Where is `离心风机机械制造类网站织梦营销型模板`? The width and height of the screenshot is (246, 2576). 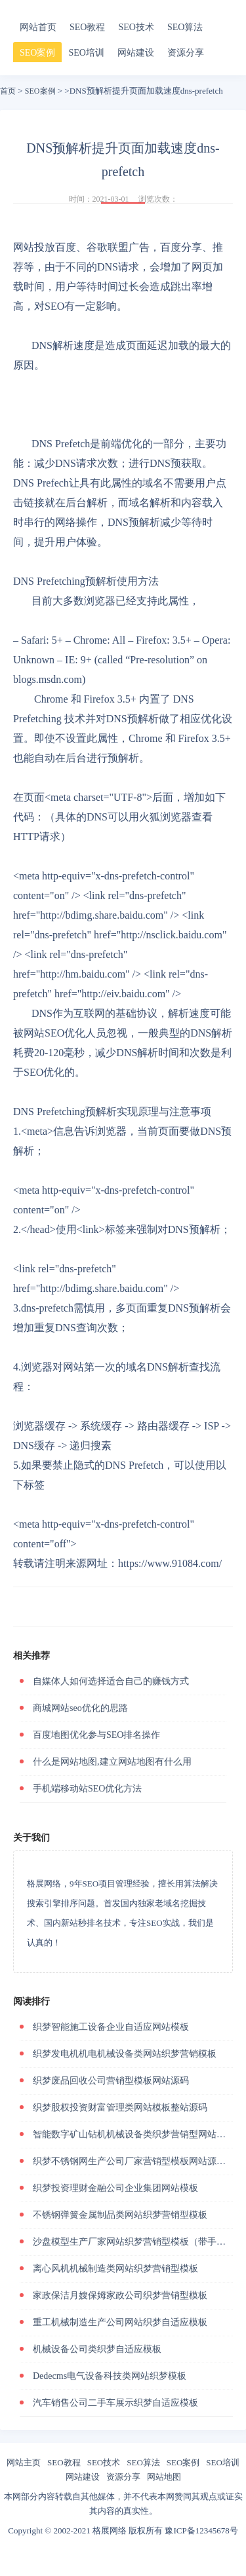
离心风机机械制造类网站织梦营销型模板 is located at coordinates (115, 2268).